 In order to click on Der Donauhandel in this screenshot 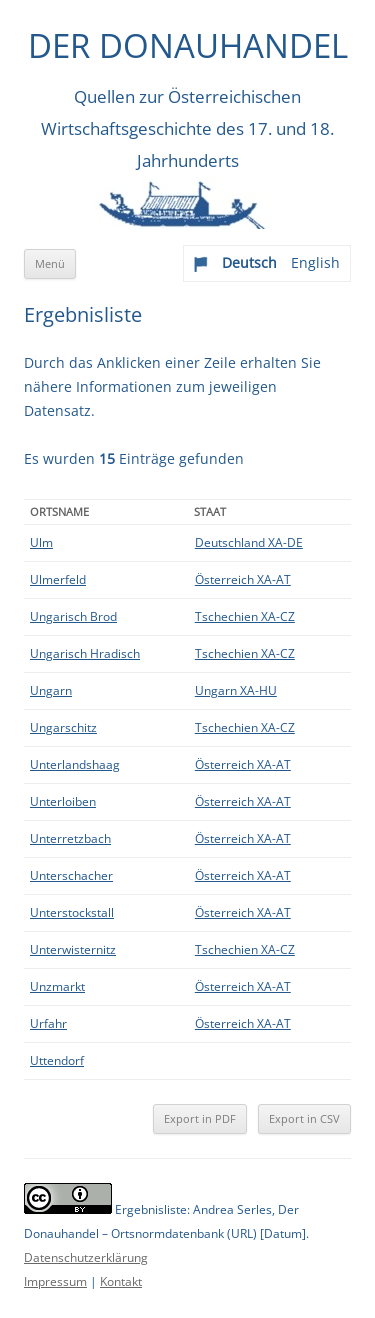, I will do `click(188, 45)`.